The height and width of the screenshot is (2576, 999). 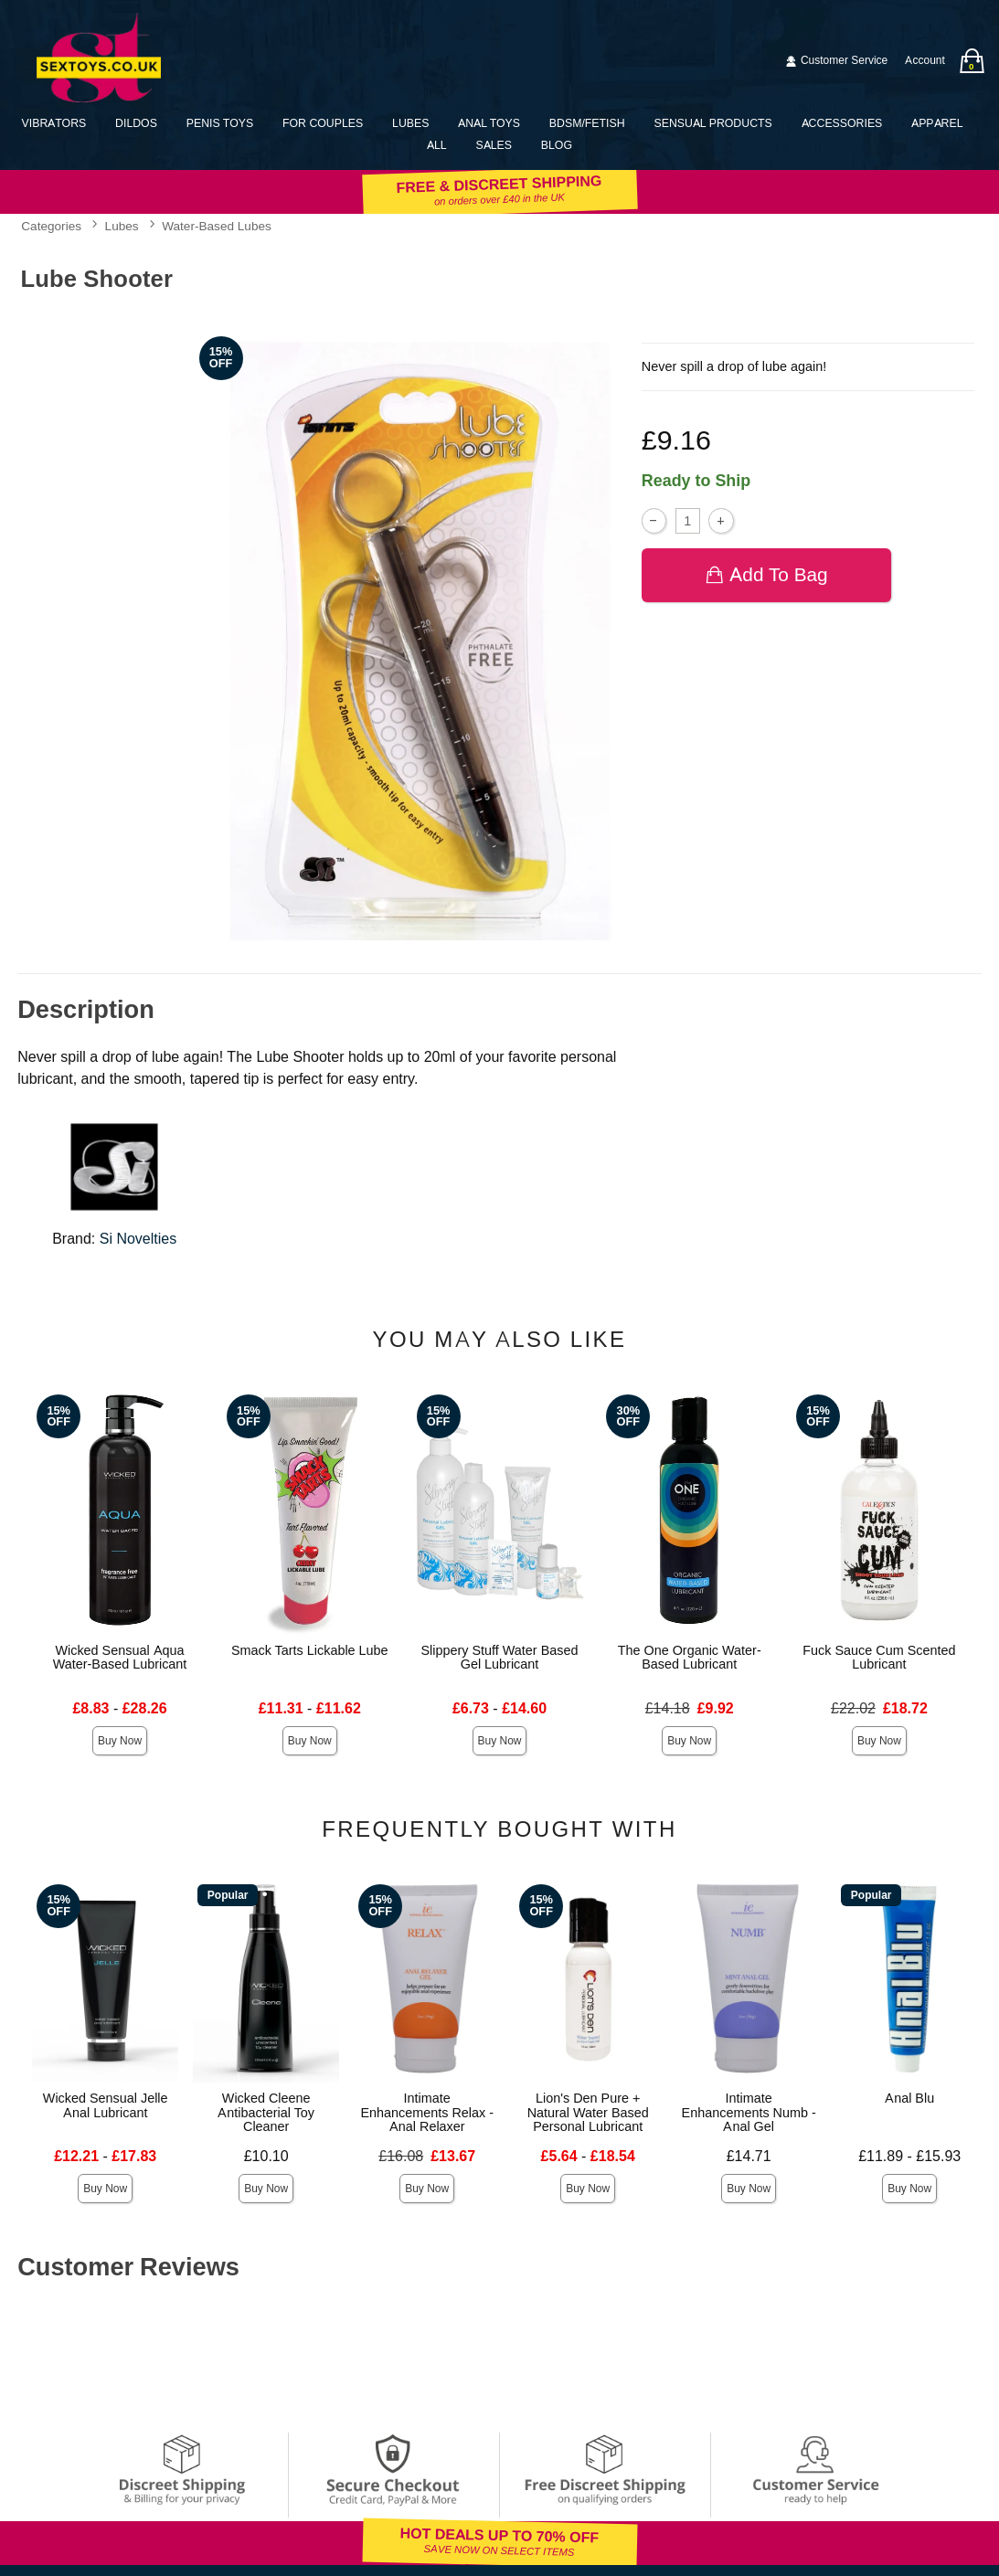 What do you see at coordinates (489, 123) in the screenshot?
I see `Anal Toys` at bounding box center [489, 123].